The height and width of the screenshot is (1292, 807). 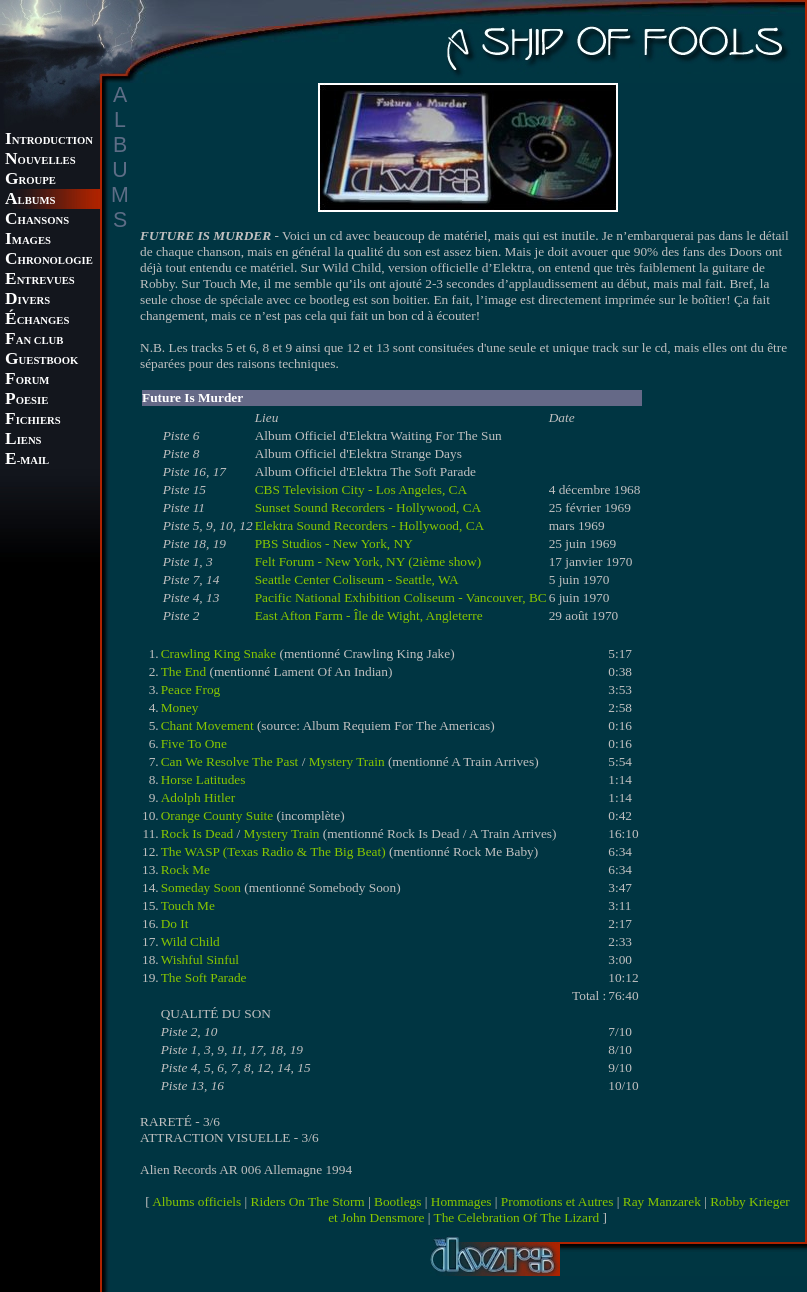 What do you see at coordinates (23, 440) in the screenshot?
I see `IENS` at bounding box center [23, 440].